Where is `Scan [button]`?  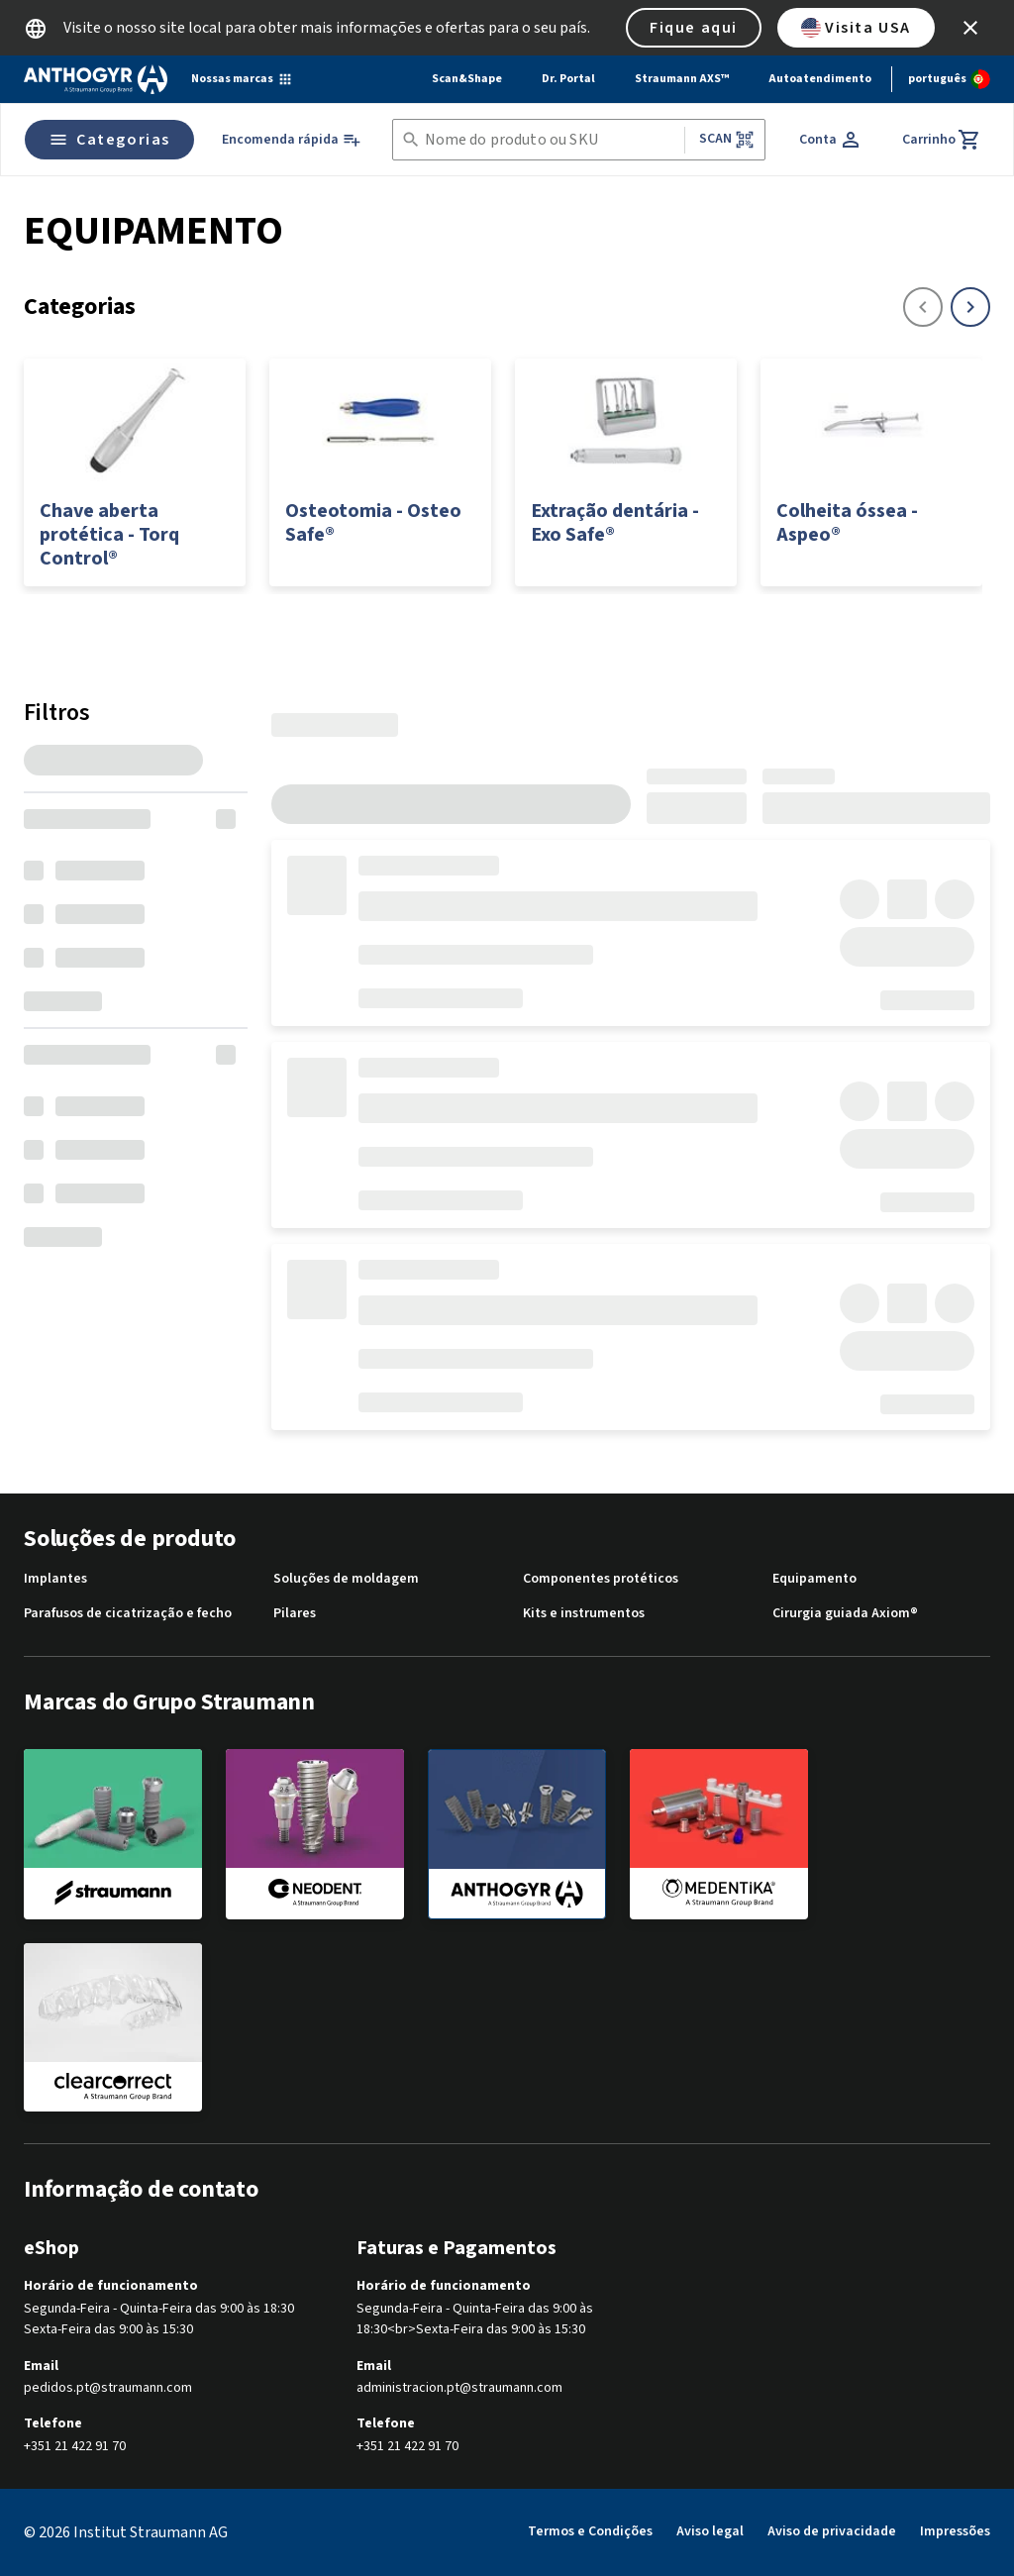 Scan [button] is located at coordinates (727, 139).